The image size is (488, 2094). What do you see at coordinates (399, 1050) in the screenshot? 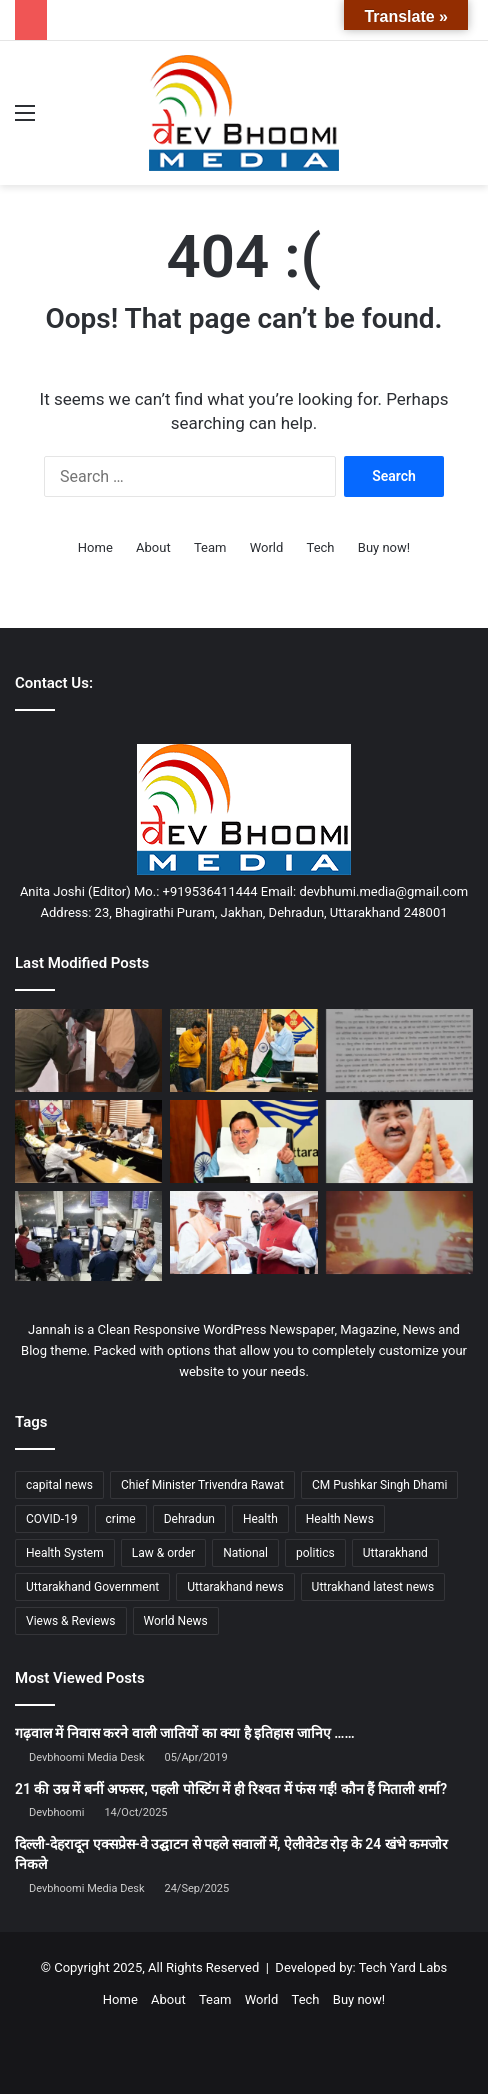
I see `[राज्य कर्मचारियों का पदोन्नति वेतनमान अटका: परिषद ने जताया रोष, मुख्य सचिव से की सख्त कार्रवाई की मांग]` at bounding box center [399, 1050].